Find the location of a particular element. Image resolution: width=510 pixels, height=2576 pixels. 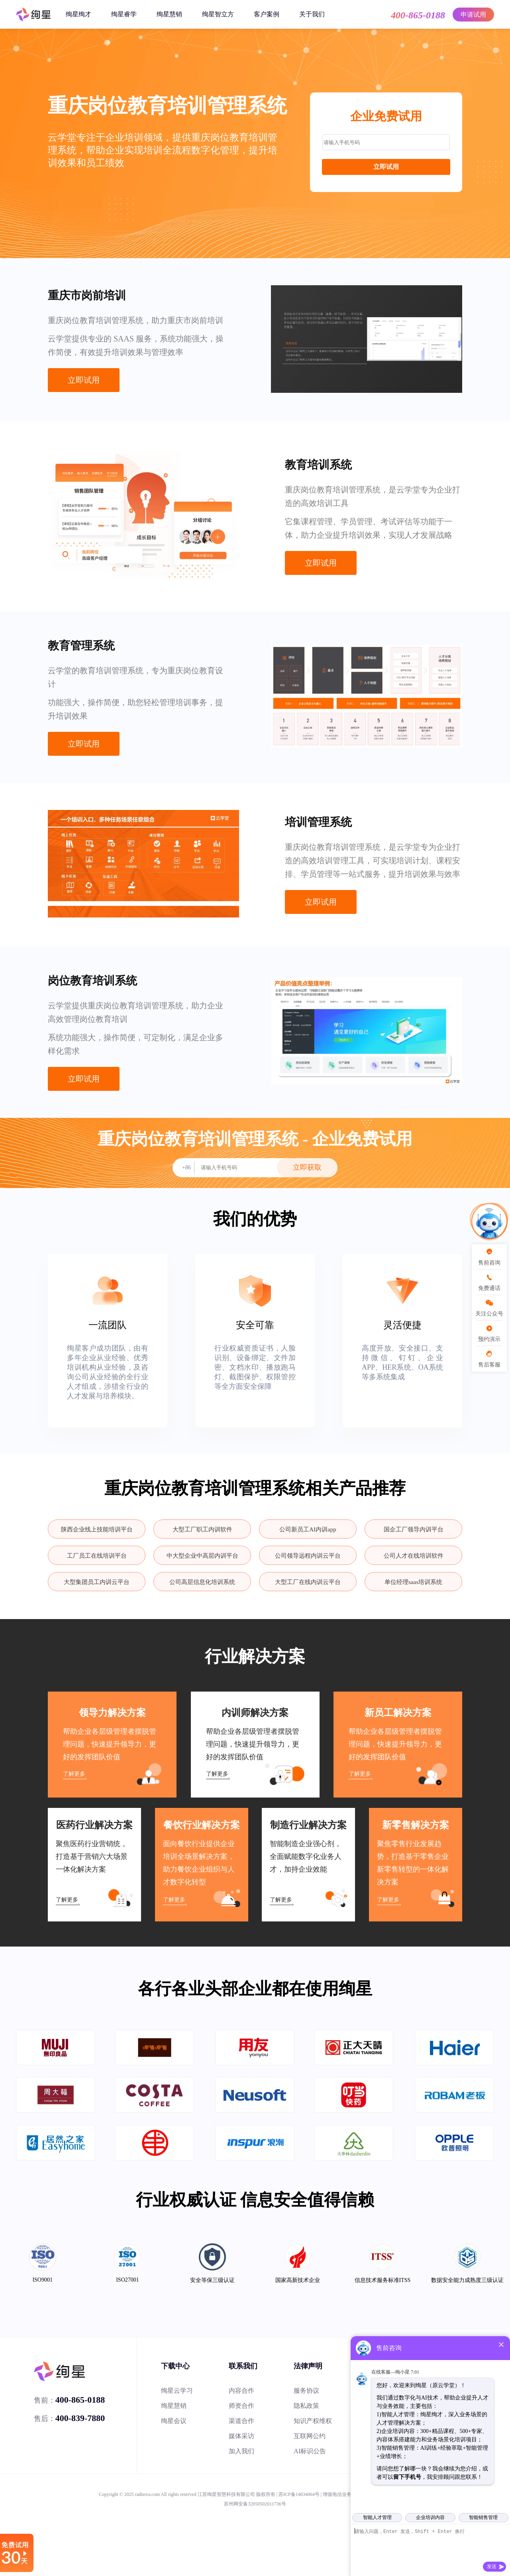

渠道合作 is located at coordinates (241, 2420).